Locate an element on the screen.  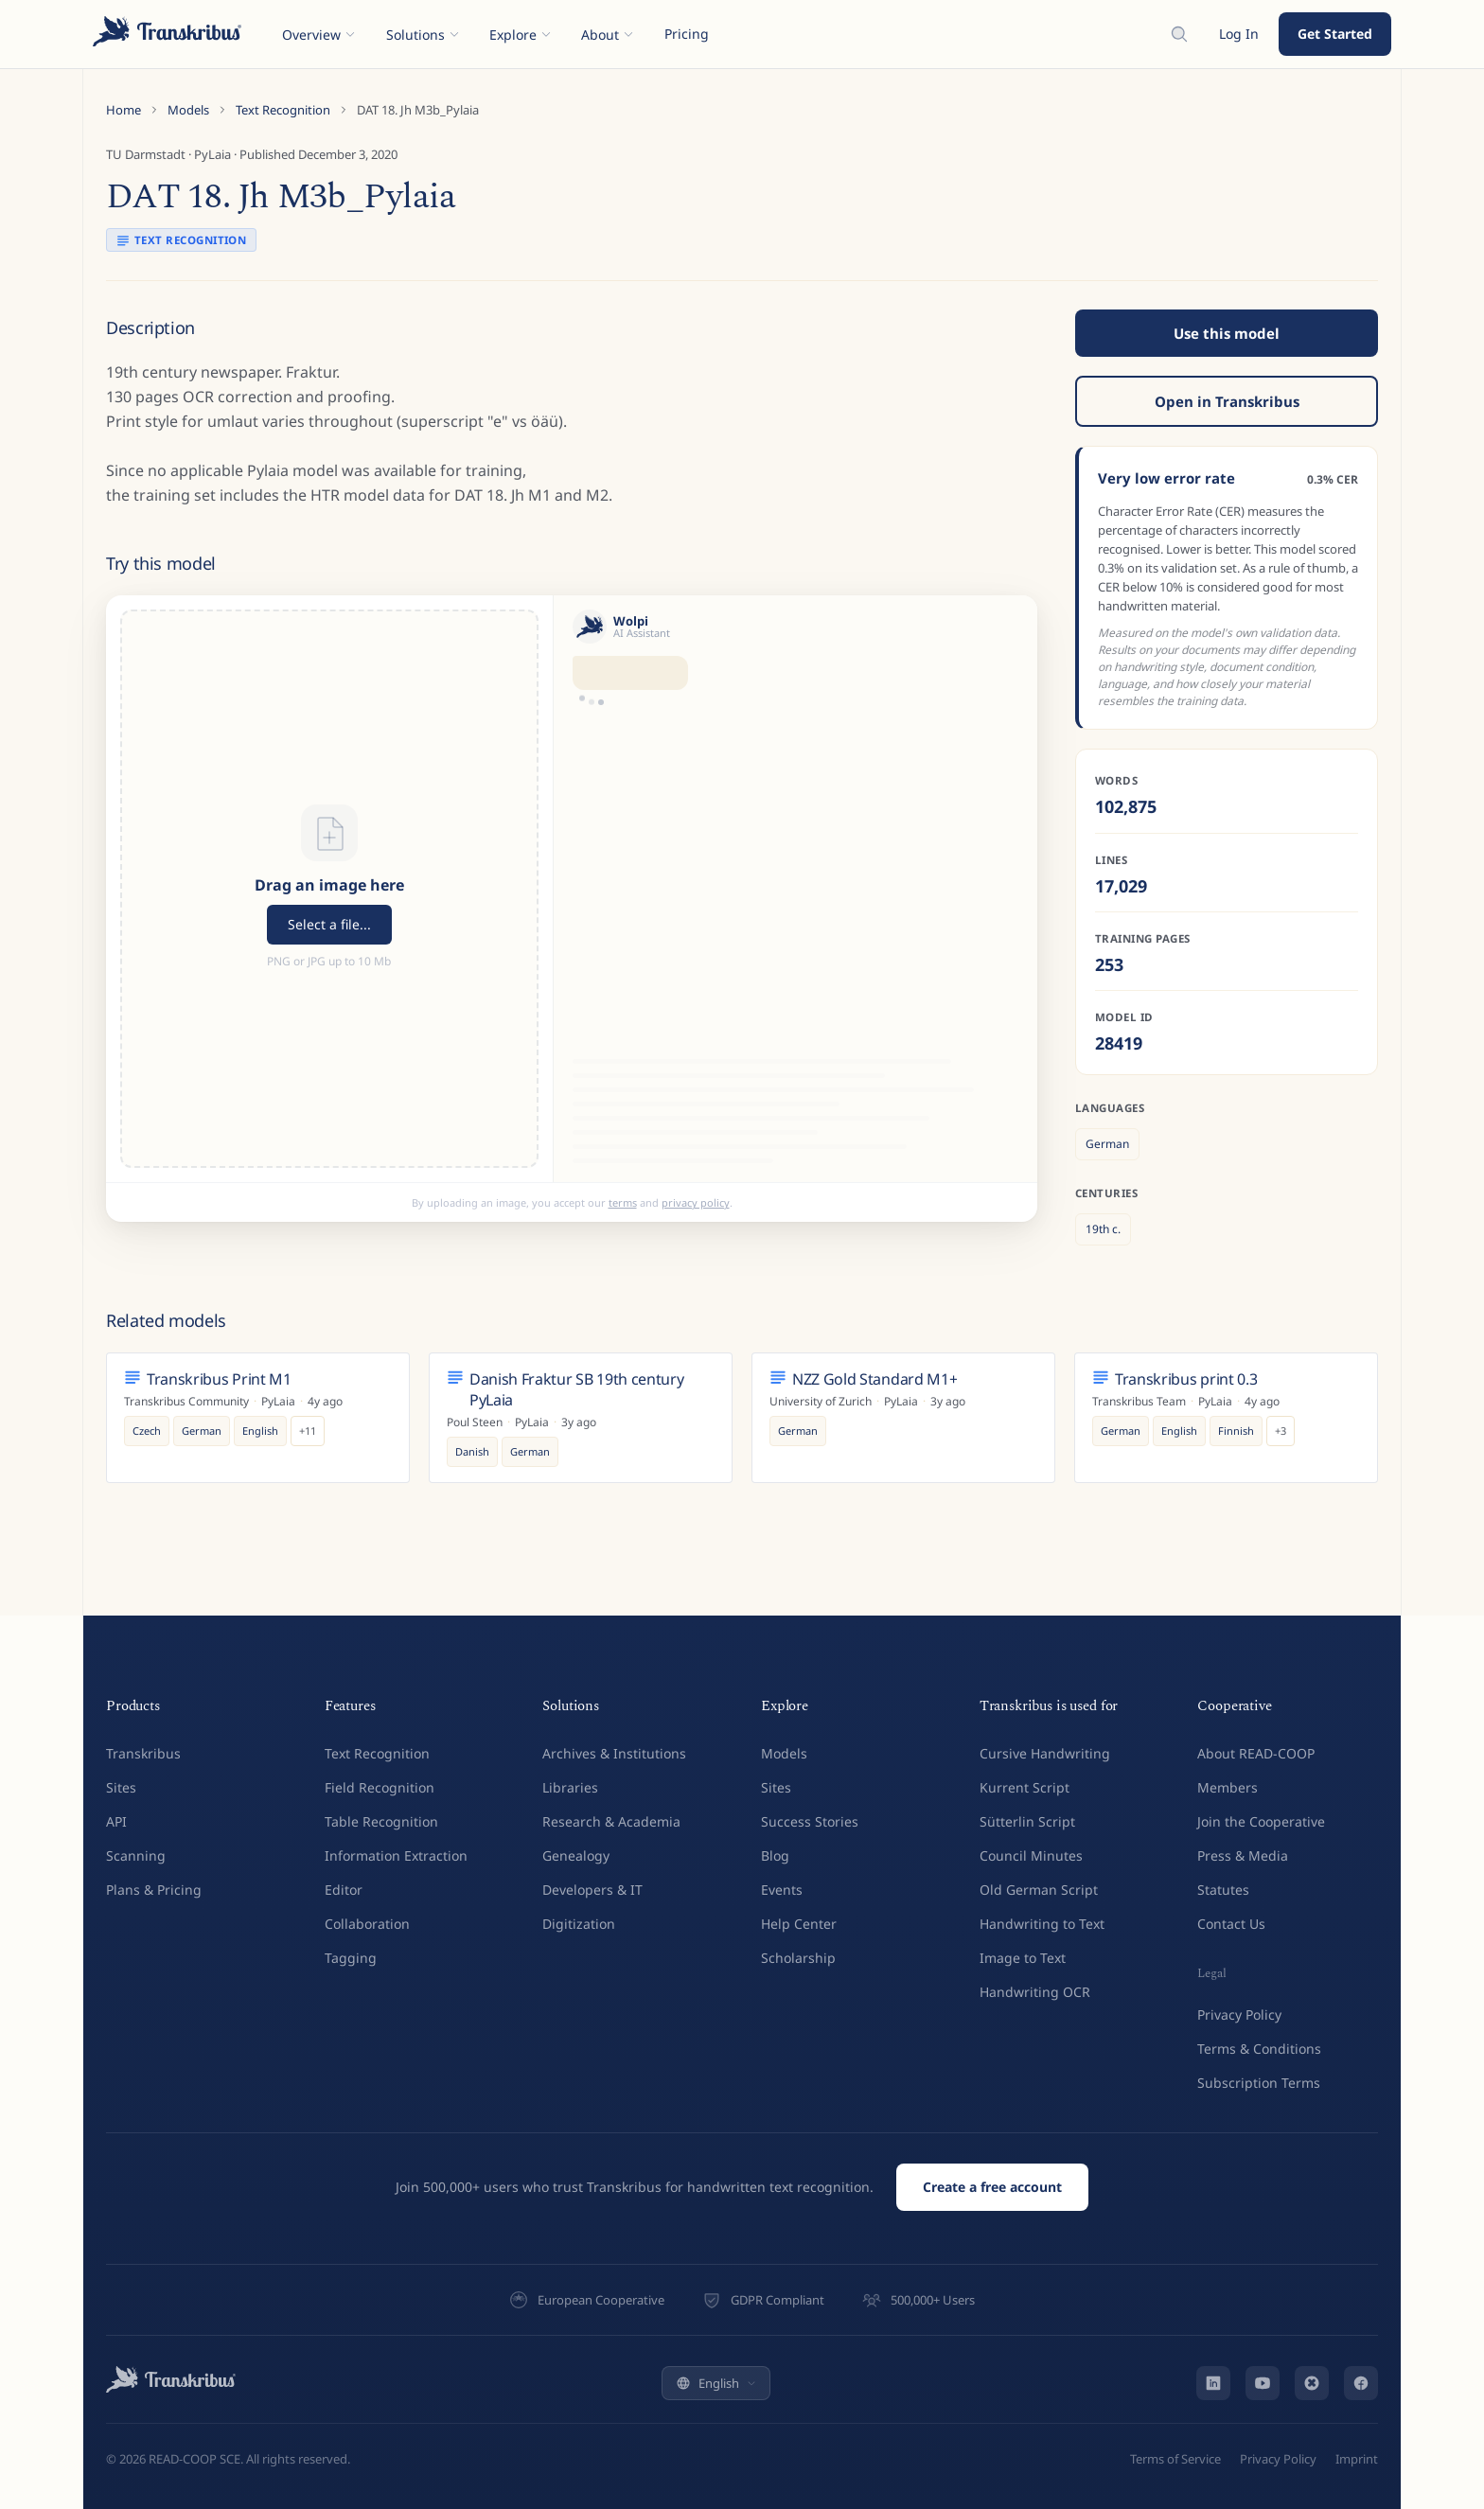
Blog is located at coordinates (775, 1855).